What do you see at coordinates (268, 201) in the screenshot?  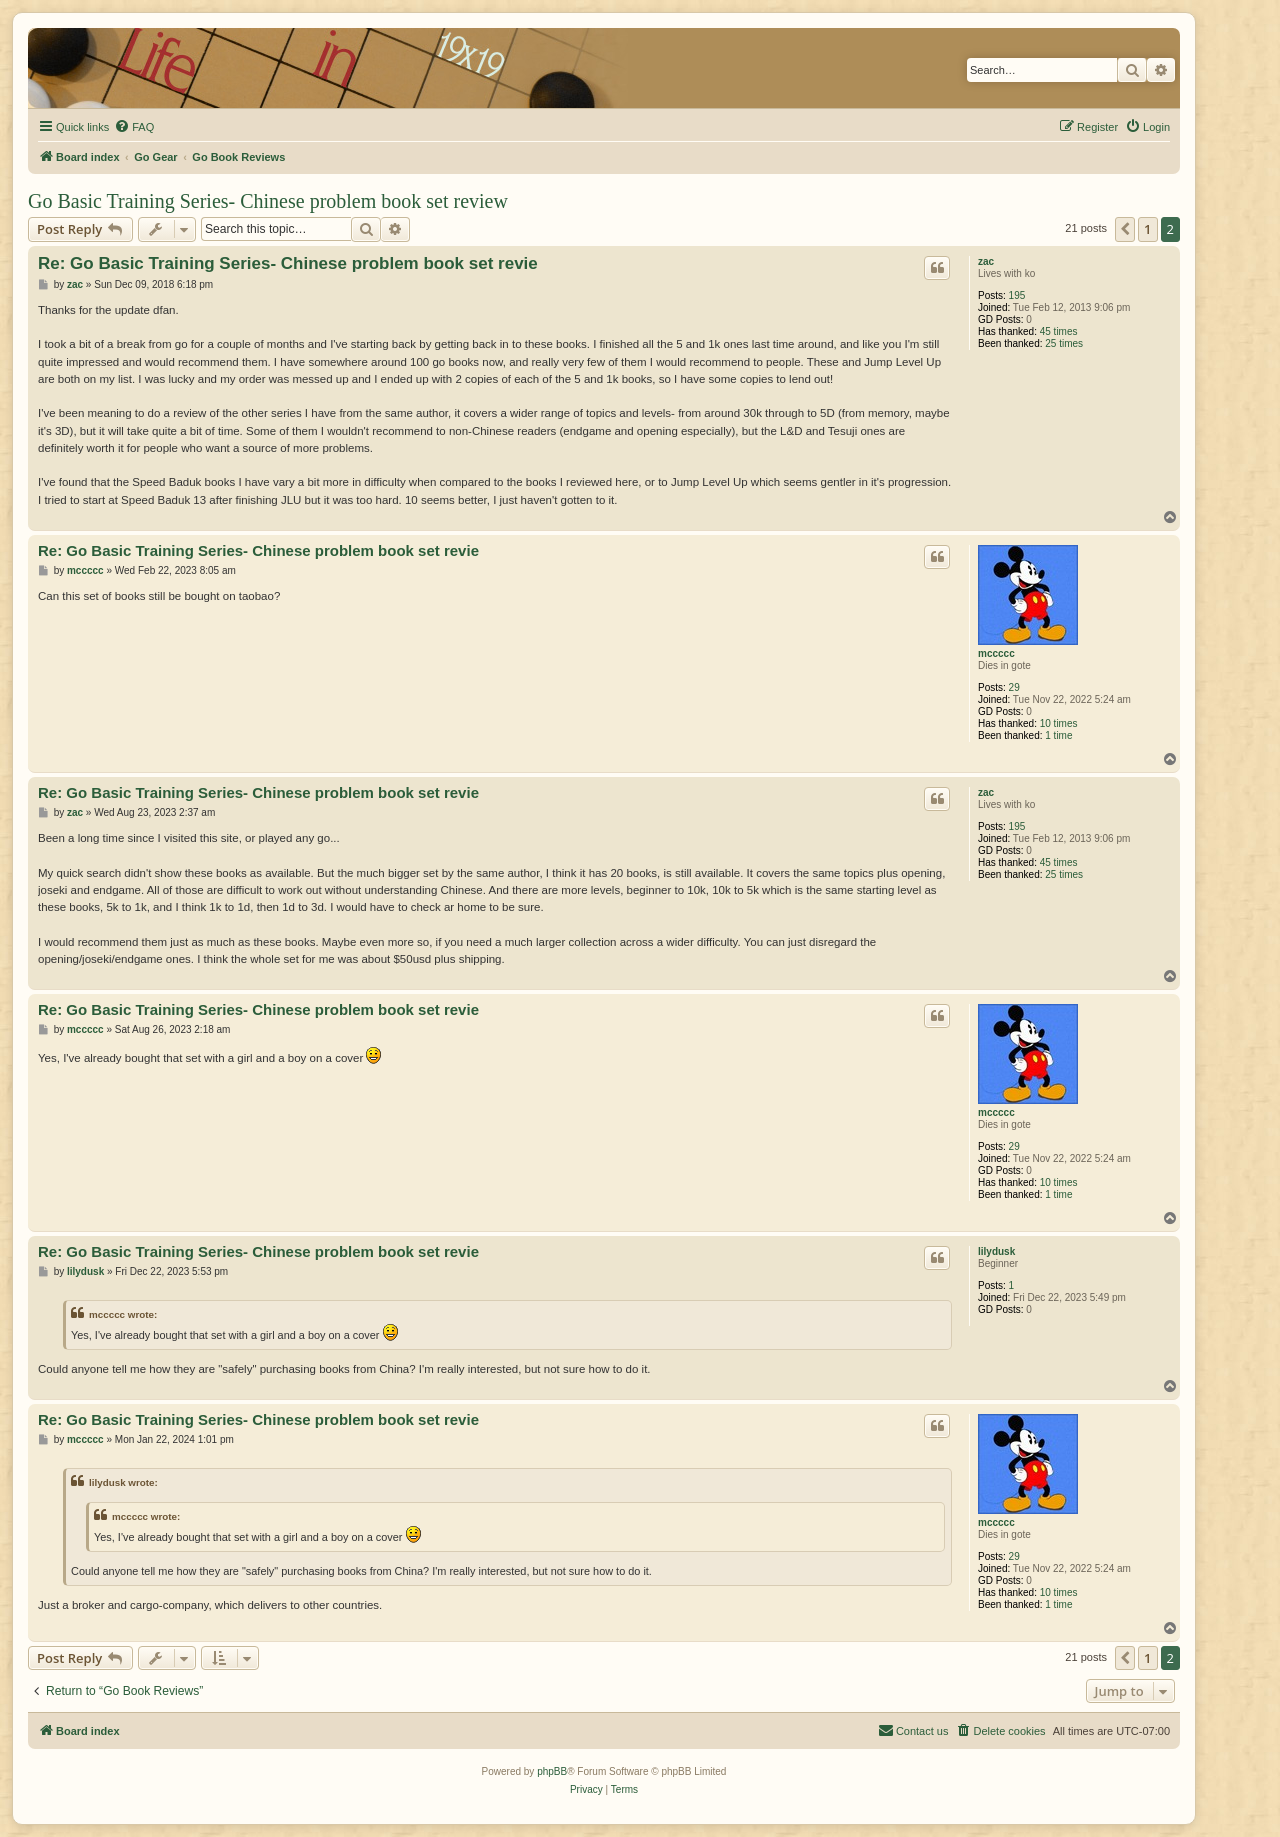 I see `Go Basic Training Series- Chinese problem book set review` at bounding box center [268, 201].